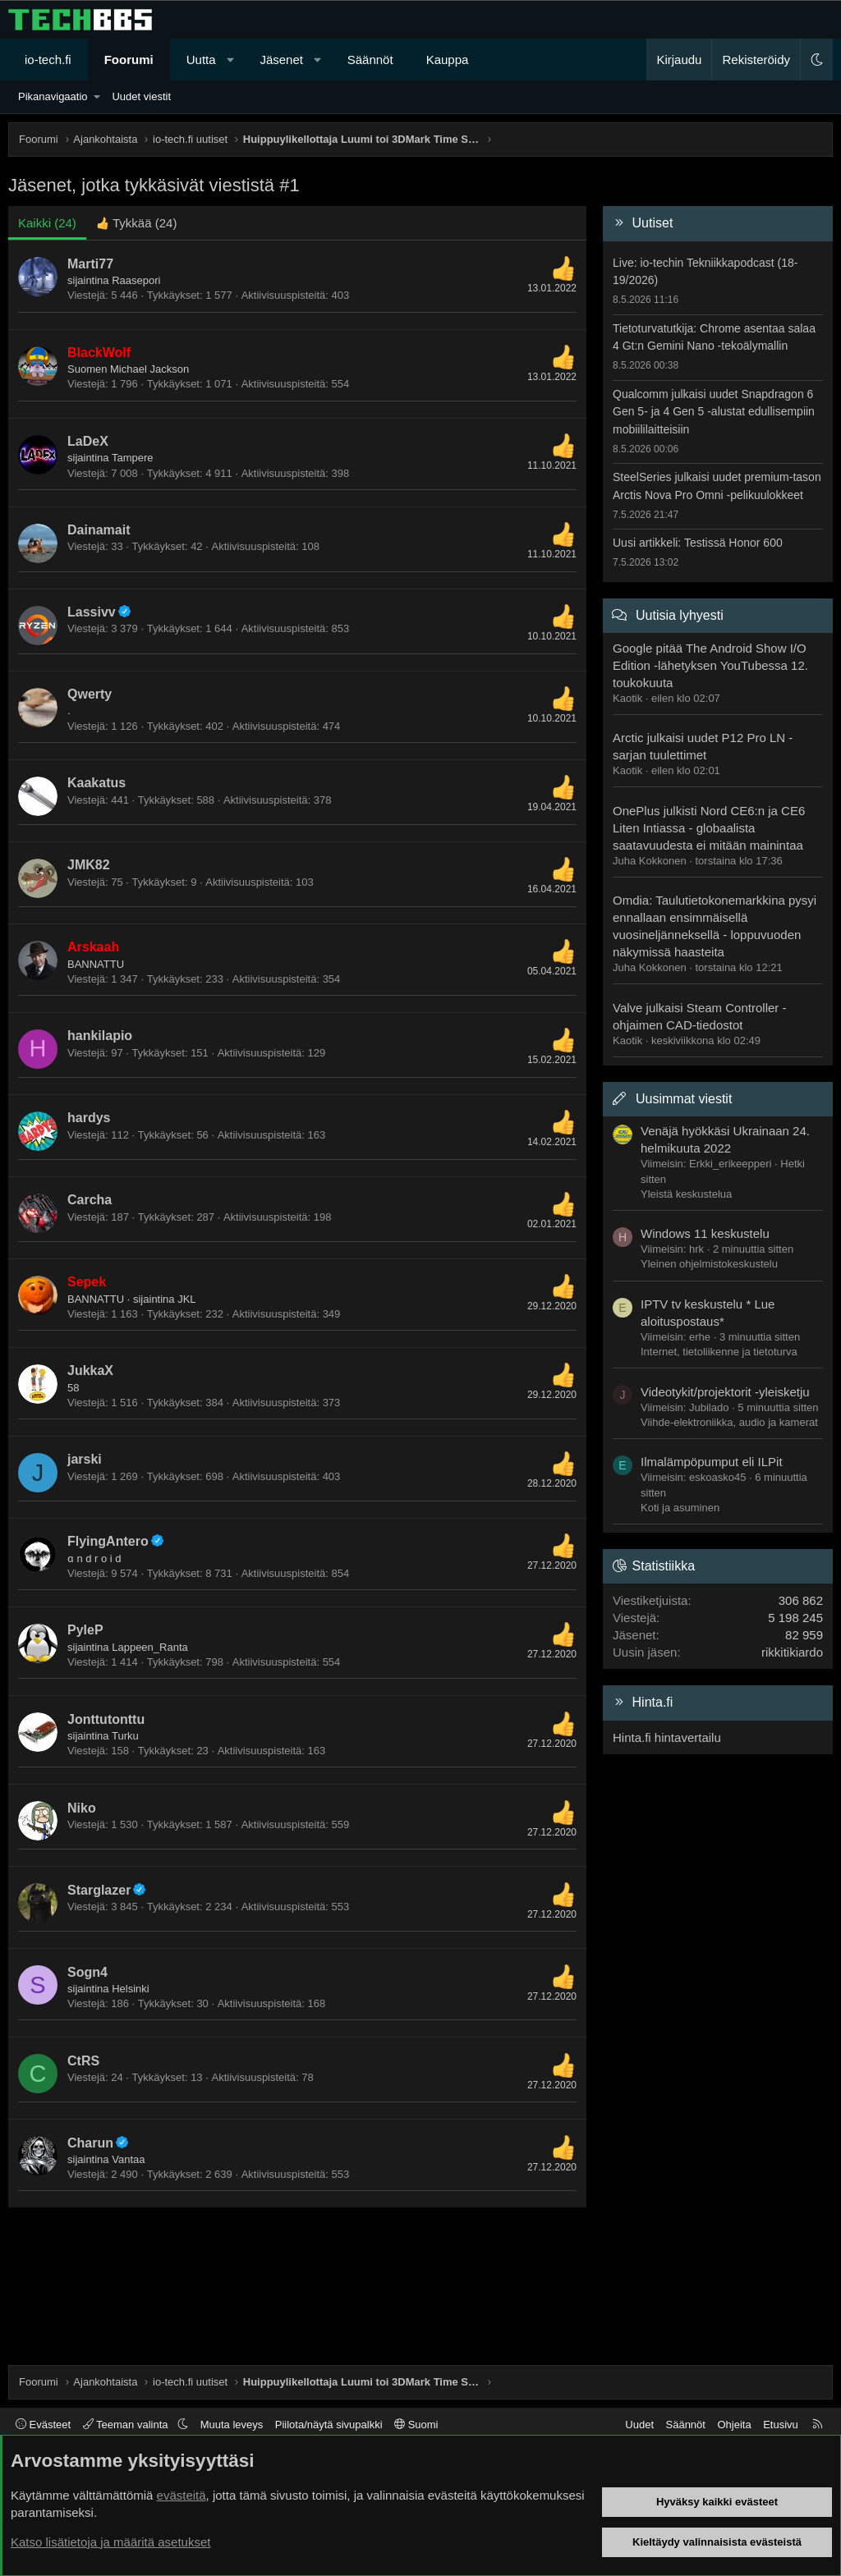 The width and height of the screenshot is (841, 2576). Describe the element at coordinates (416, 2424) in the screenshot. I see `Suomi` at that location.